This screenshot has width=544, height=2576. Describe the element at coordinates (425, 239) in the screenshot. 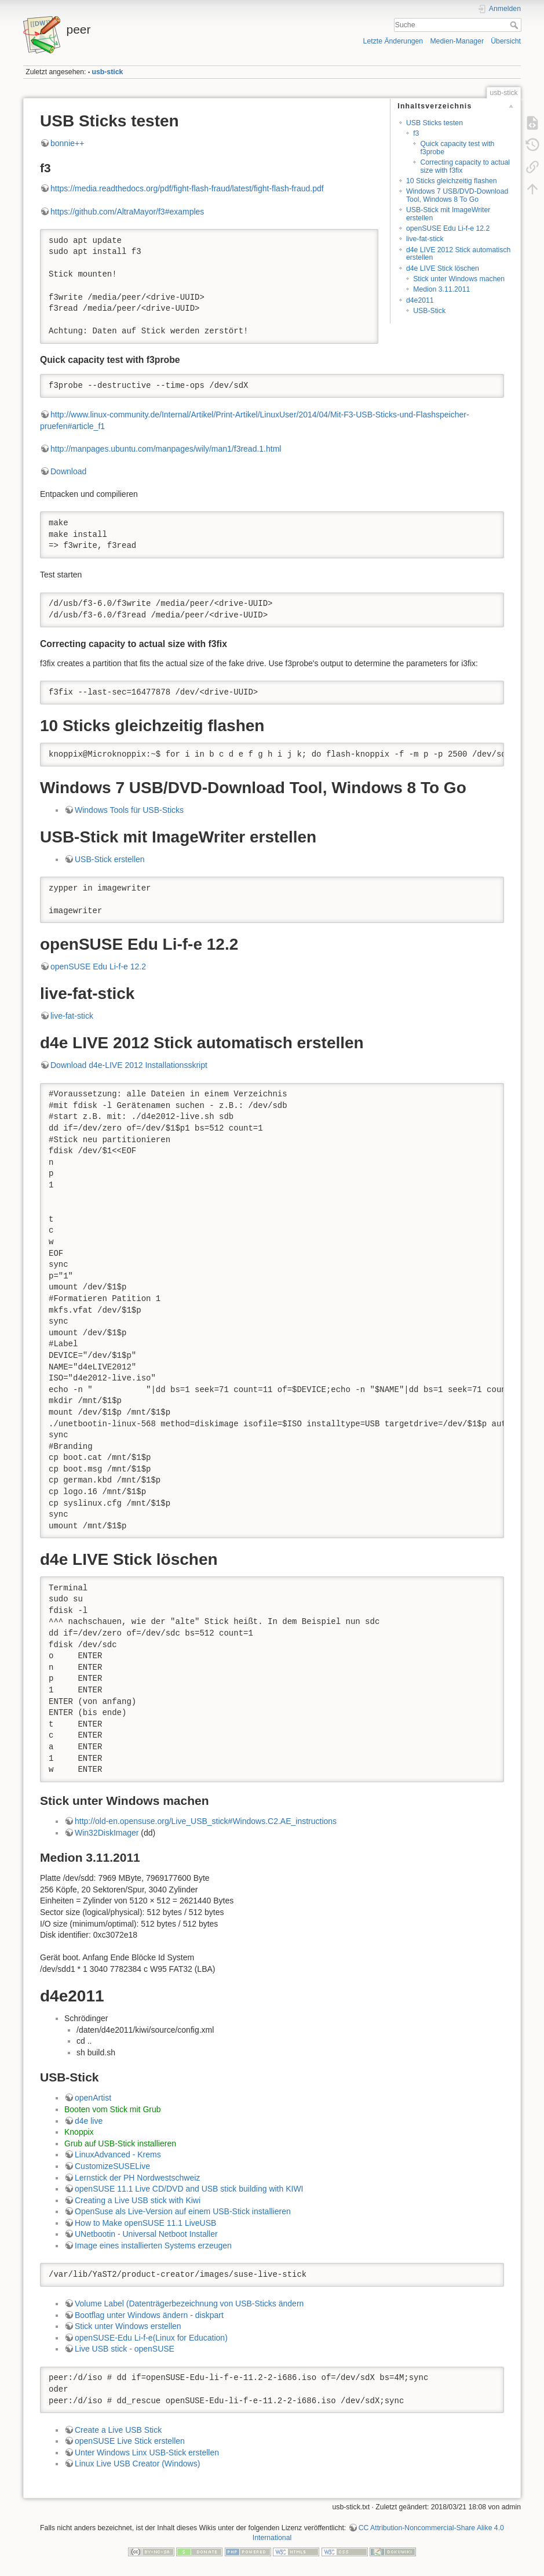

I see `live-fat-stick` at that location.